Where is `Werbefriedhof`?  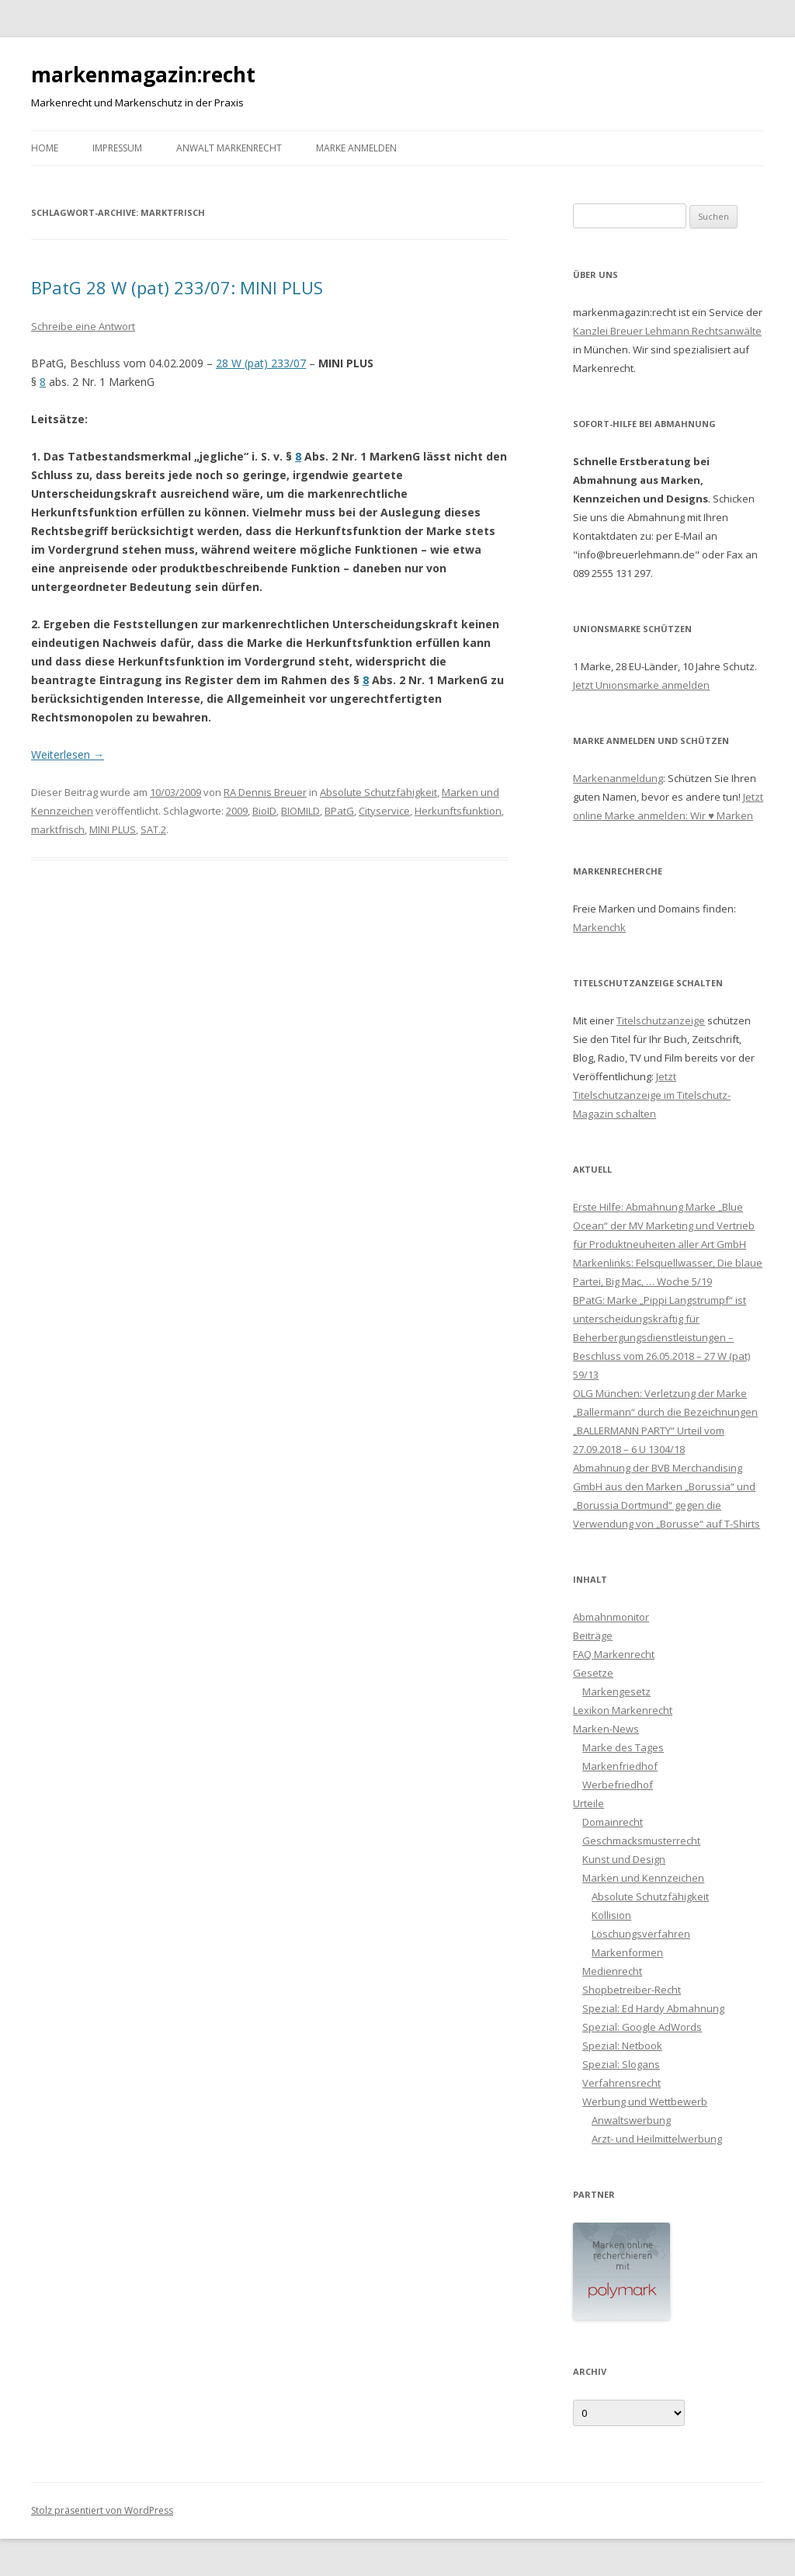
Werbefriedhof is located at coordinates (617, 1785).